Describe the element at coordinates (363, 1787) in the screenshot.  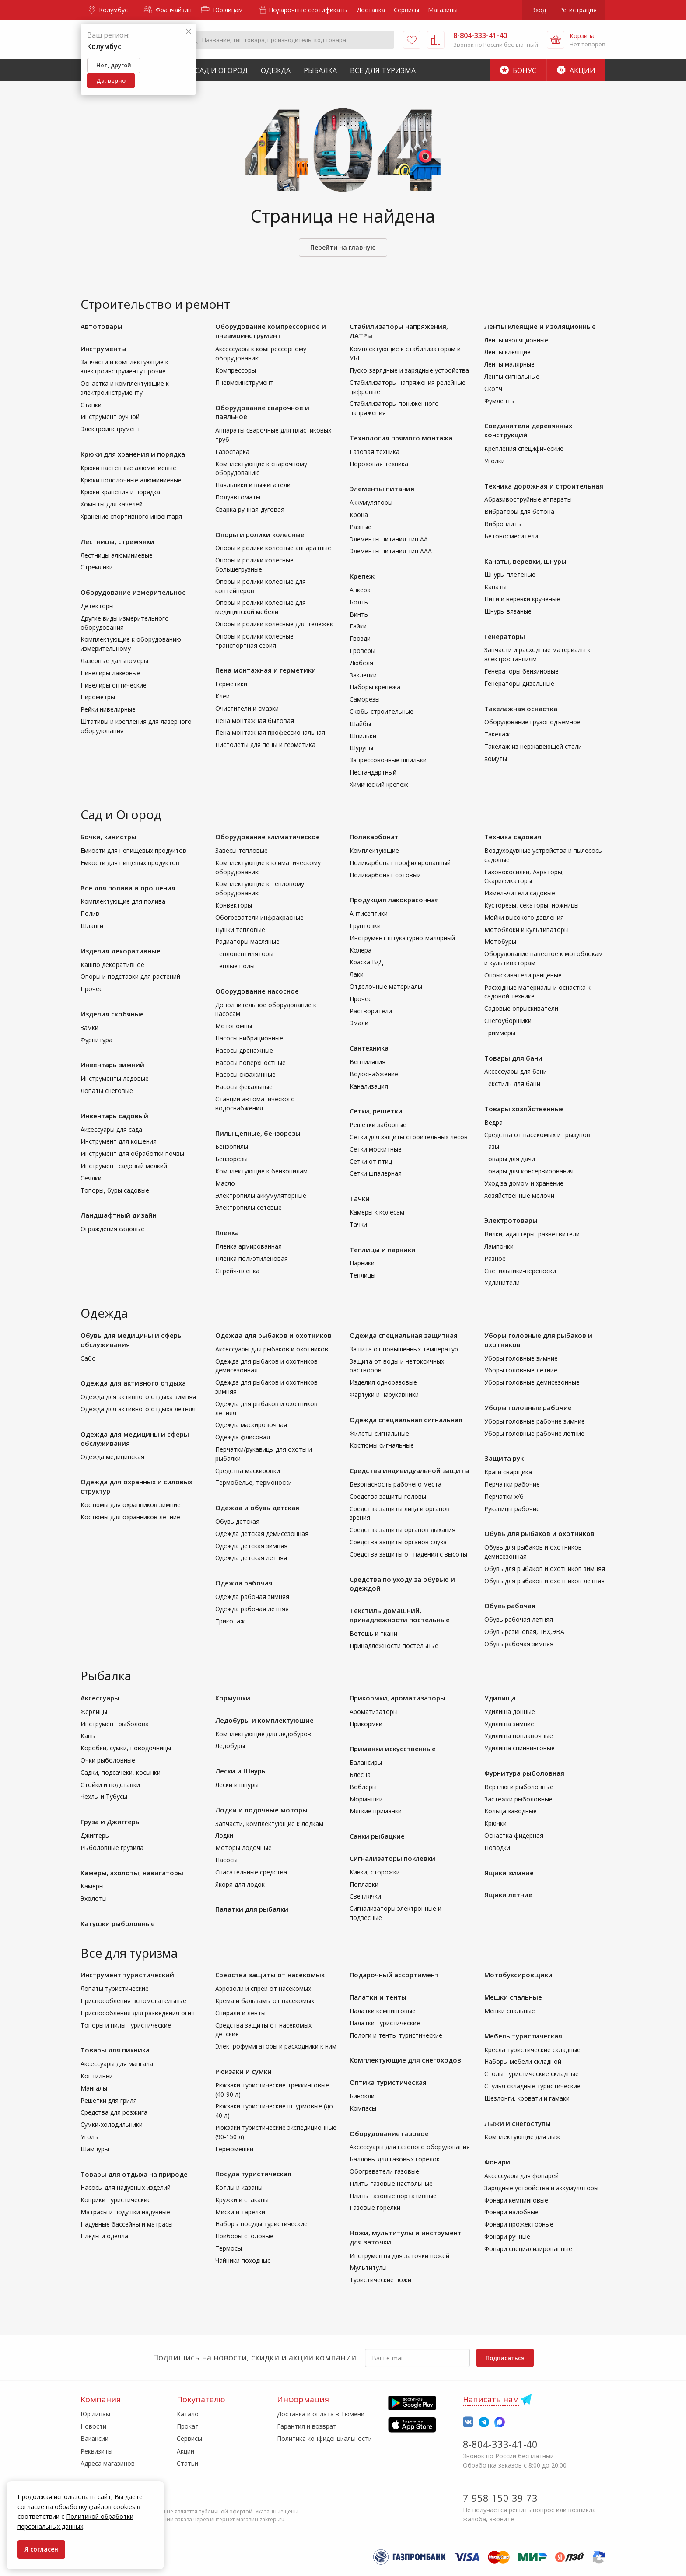
I see `Воблеры` at that location.